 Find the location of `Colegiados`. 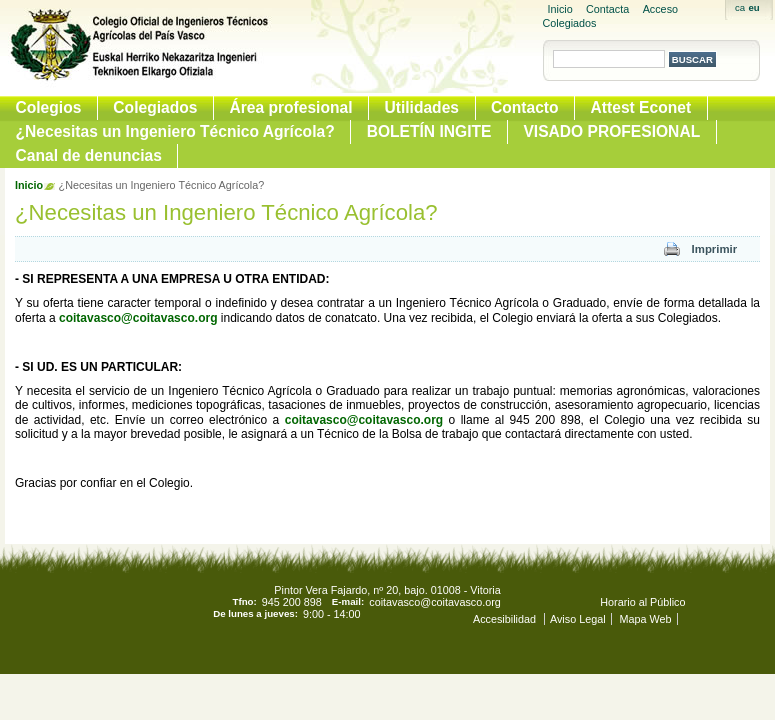

Colegiados is located at coordinates (155, 107).